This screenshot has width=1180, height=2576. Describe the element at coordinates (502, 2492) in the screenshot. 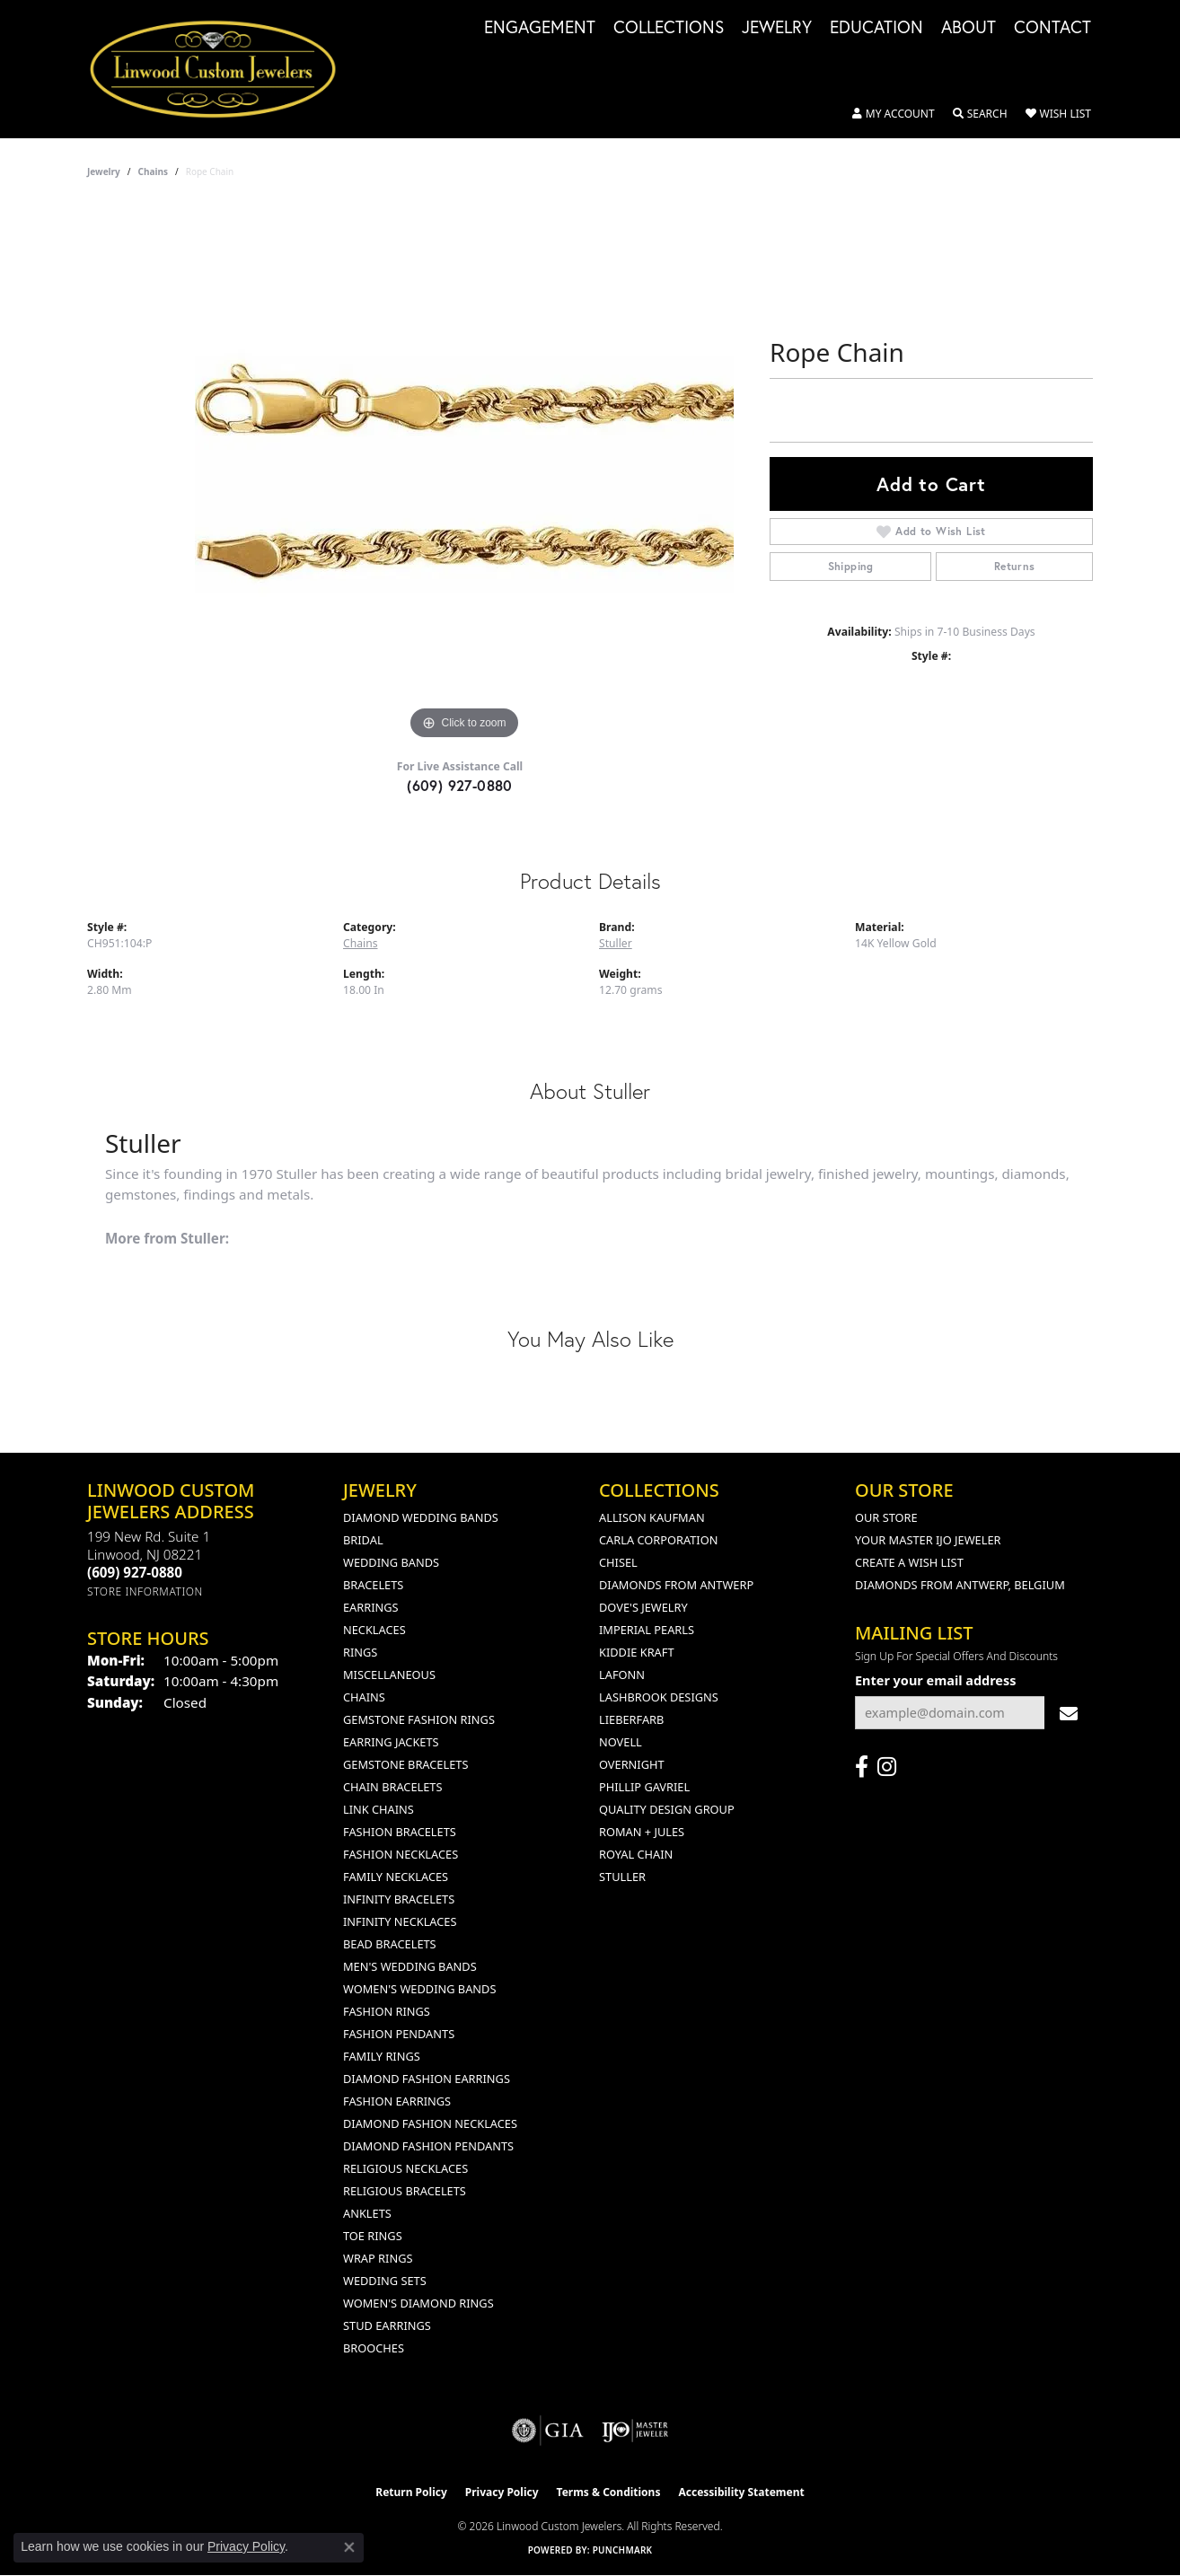

I see `Privacy Policy` at that location.